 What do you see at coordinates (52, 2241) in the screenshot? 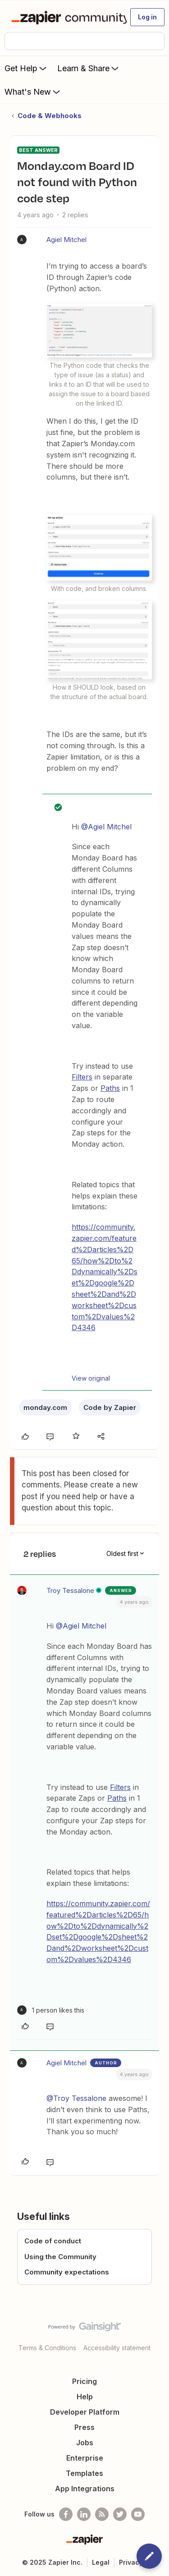
I see `Code of conduct` at bounding box center [52, 2241].